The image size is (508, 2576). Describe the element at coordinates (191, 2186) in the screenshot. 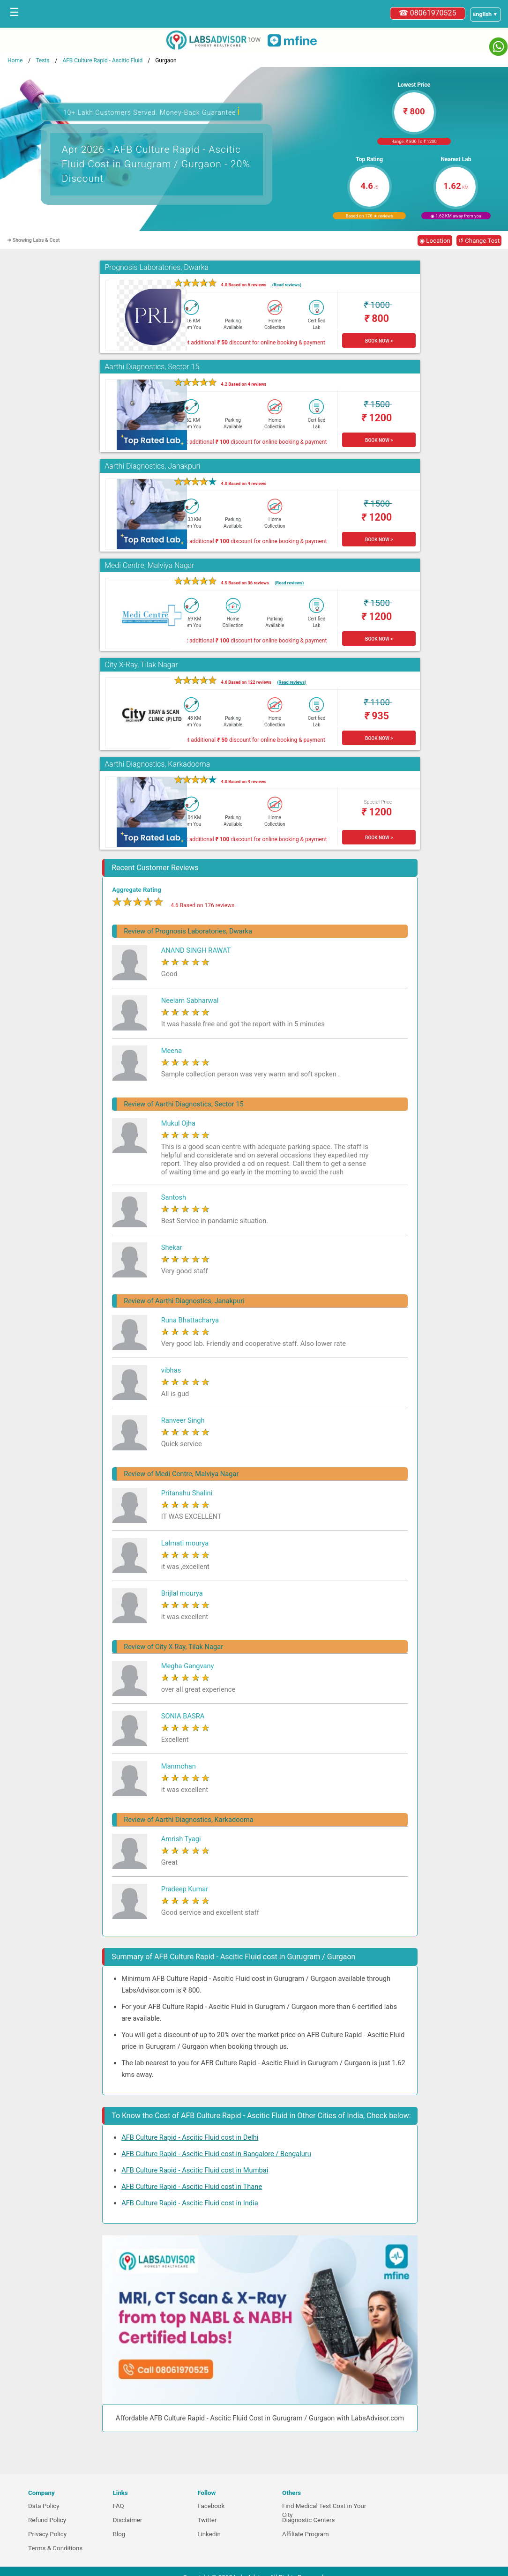

I see `AFB Culture Rapid - Ascitic Fluid cost in Thane` at that location.